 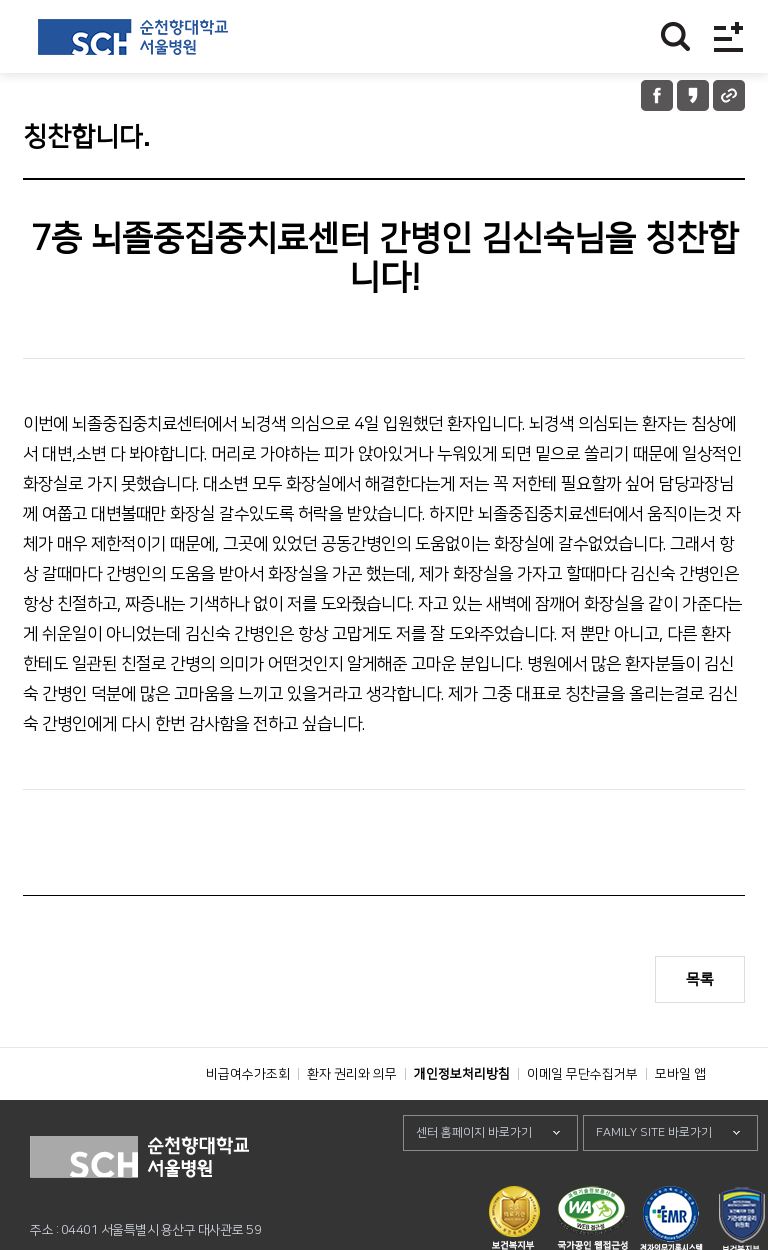 What do you see at coordinates (693, 95) in the screenshot?
I see `카카오톡 공유` at bounding box center [693, 95].